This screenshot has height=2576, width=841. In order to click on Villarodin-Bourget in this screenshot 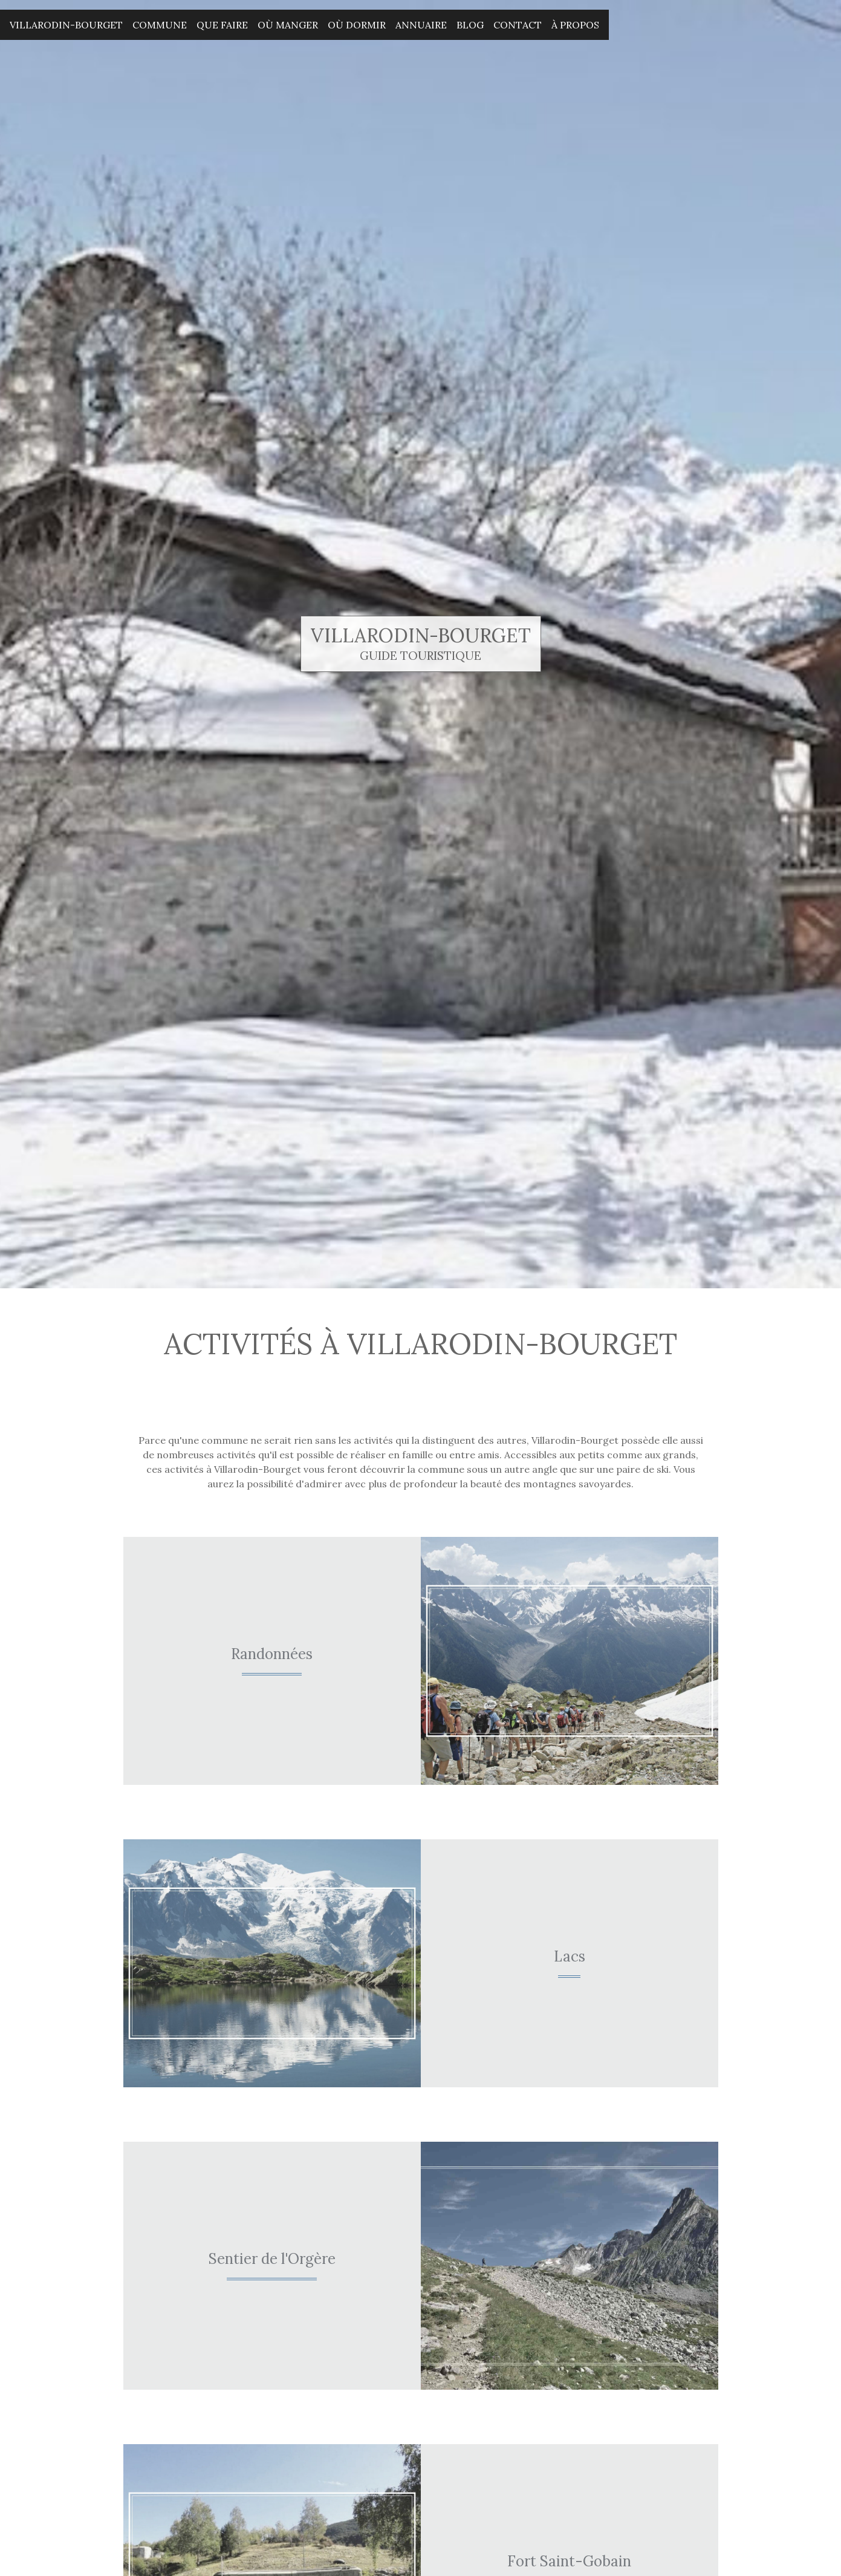, I will do `click(66, 25)`.